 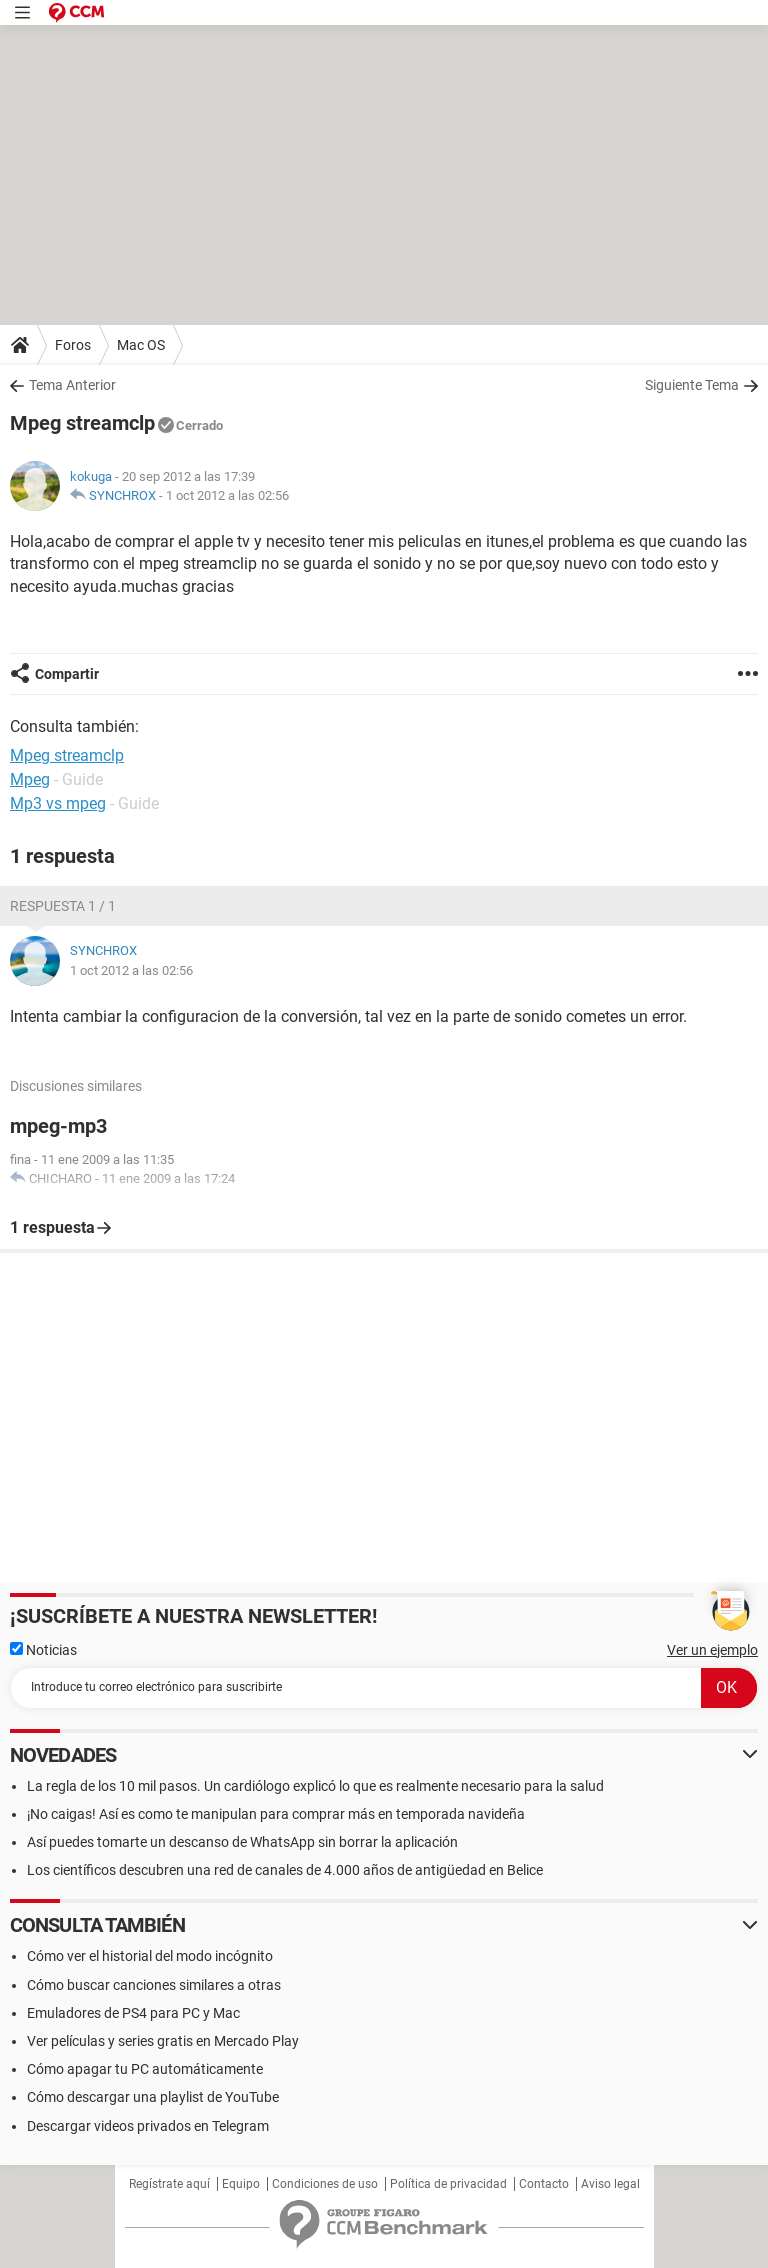 What do you see at coordinates (276, 1814) in the screenshot?
I see `¡No caigas! Así es como te manipulan para comprar más en temporada navideña` at bounding box center [276, 1814].